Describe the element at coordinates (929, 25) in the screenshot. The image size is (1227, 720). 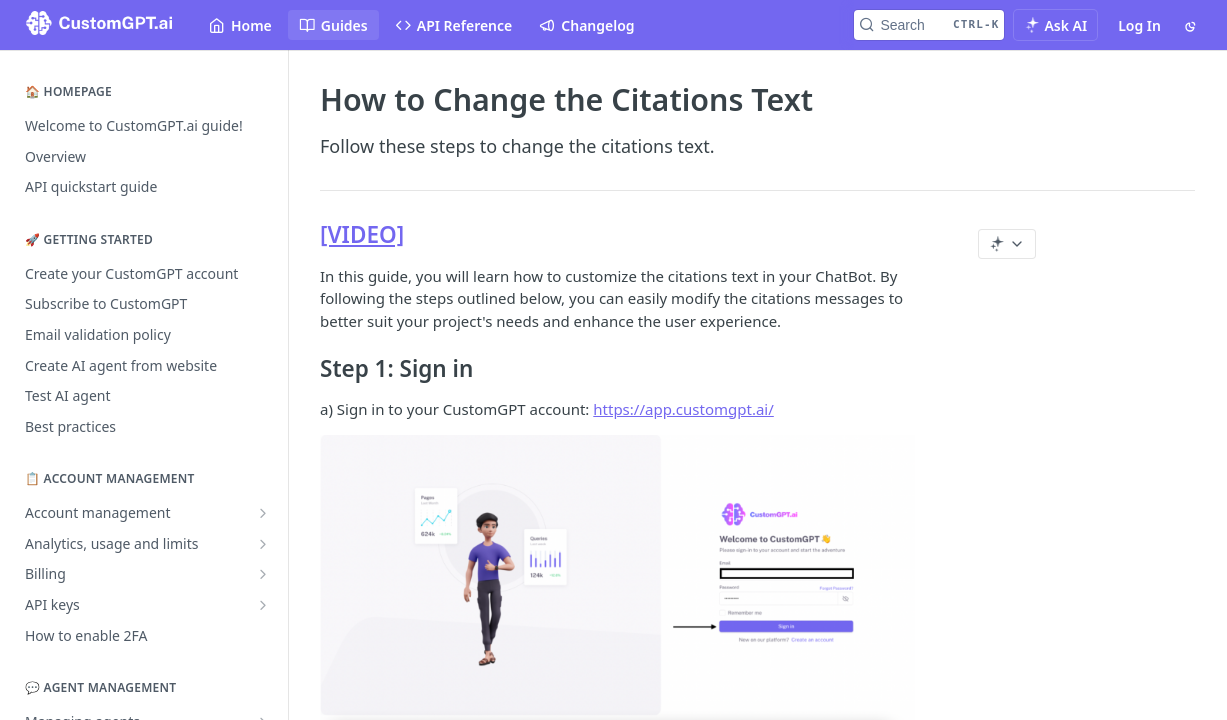
I see `[Search CTRL-k]` at that location.